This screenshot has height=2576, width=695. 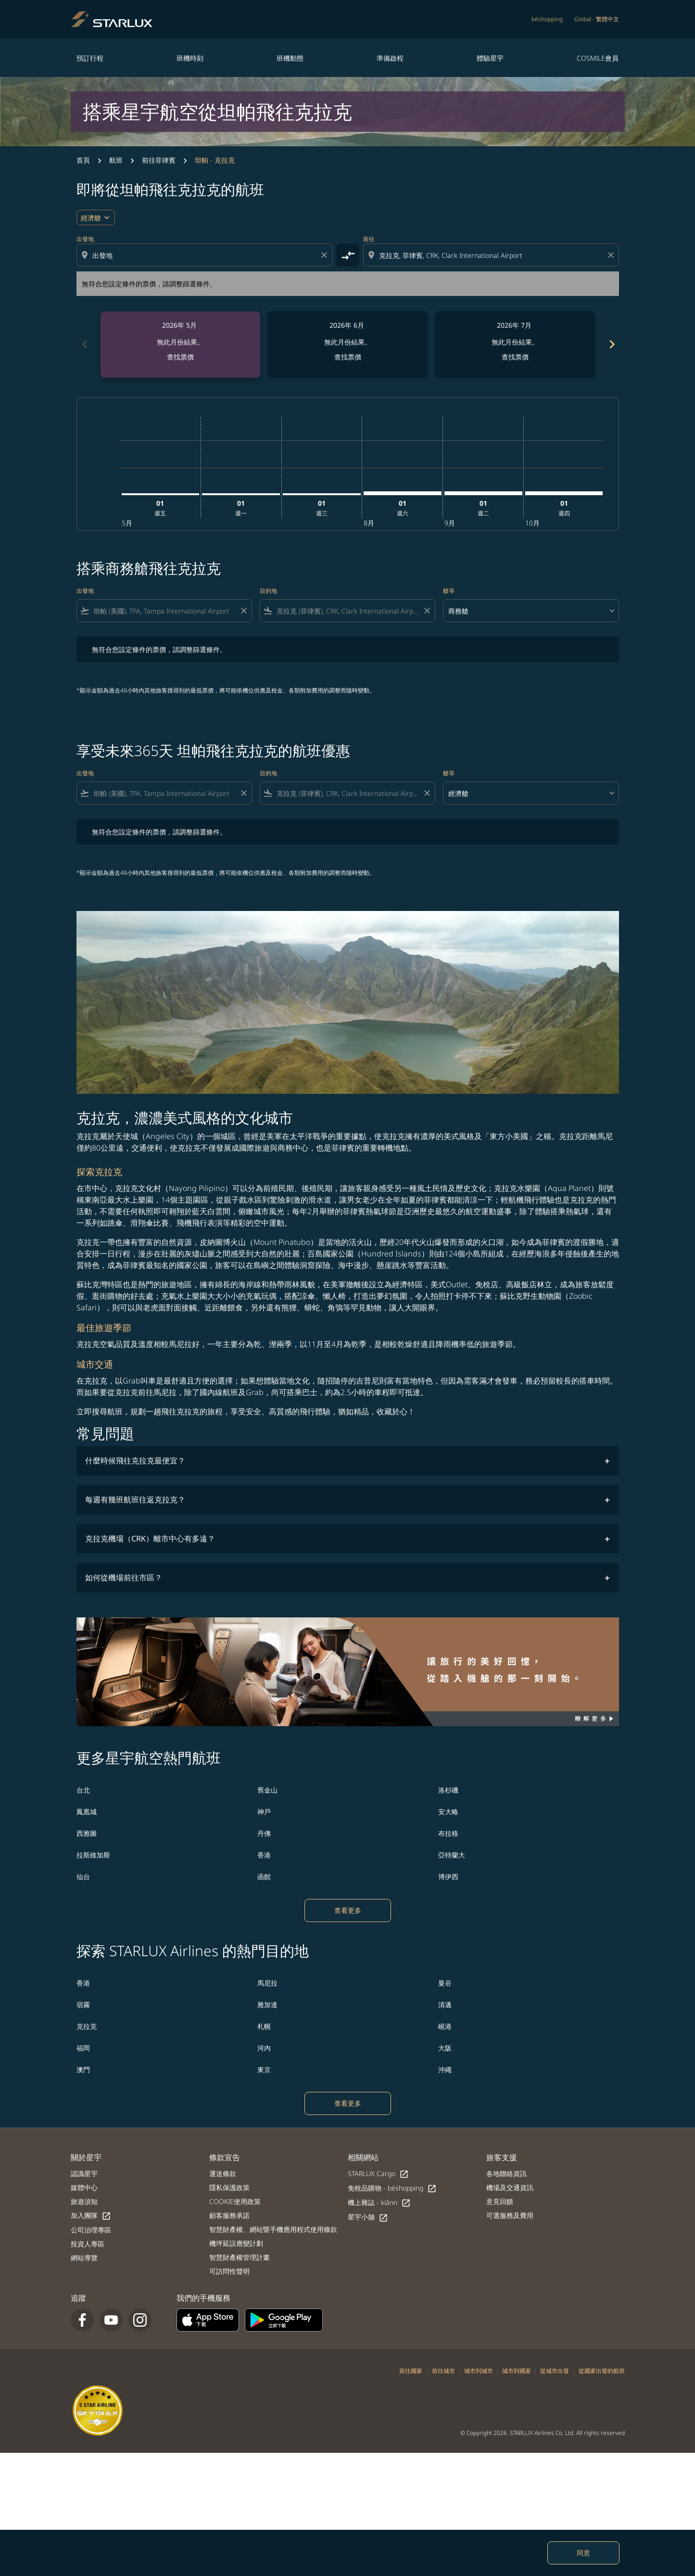 What do you see at coordinates (239, 2257) in the screenshot?
I see `智慧財產權管理計畫` at bounding box center [239, 2257].